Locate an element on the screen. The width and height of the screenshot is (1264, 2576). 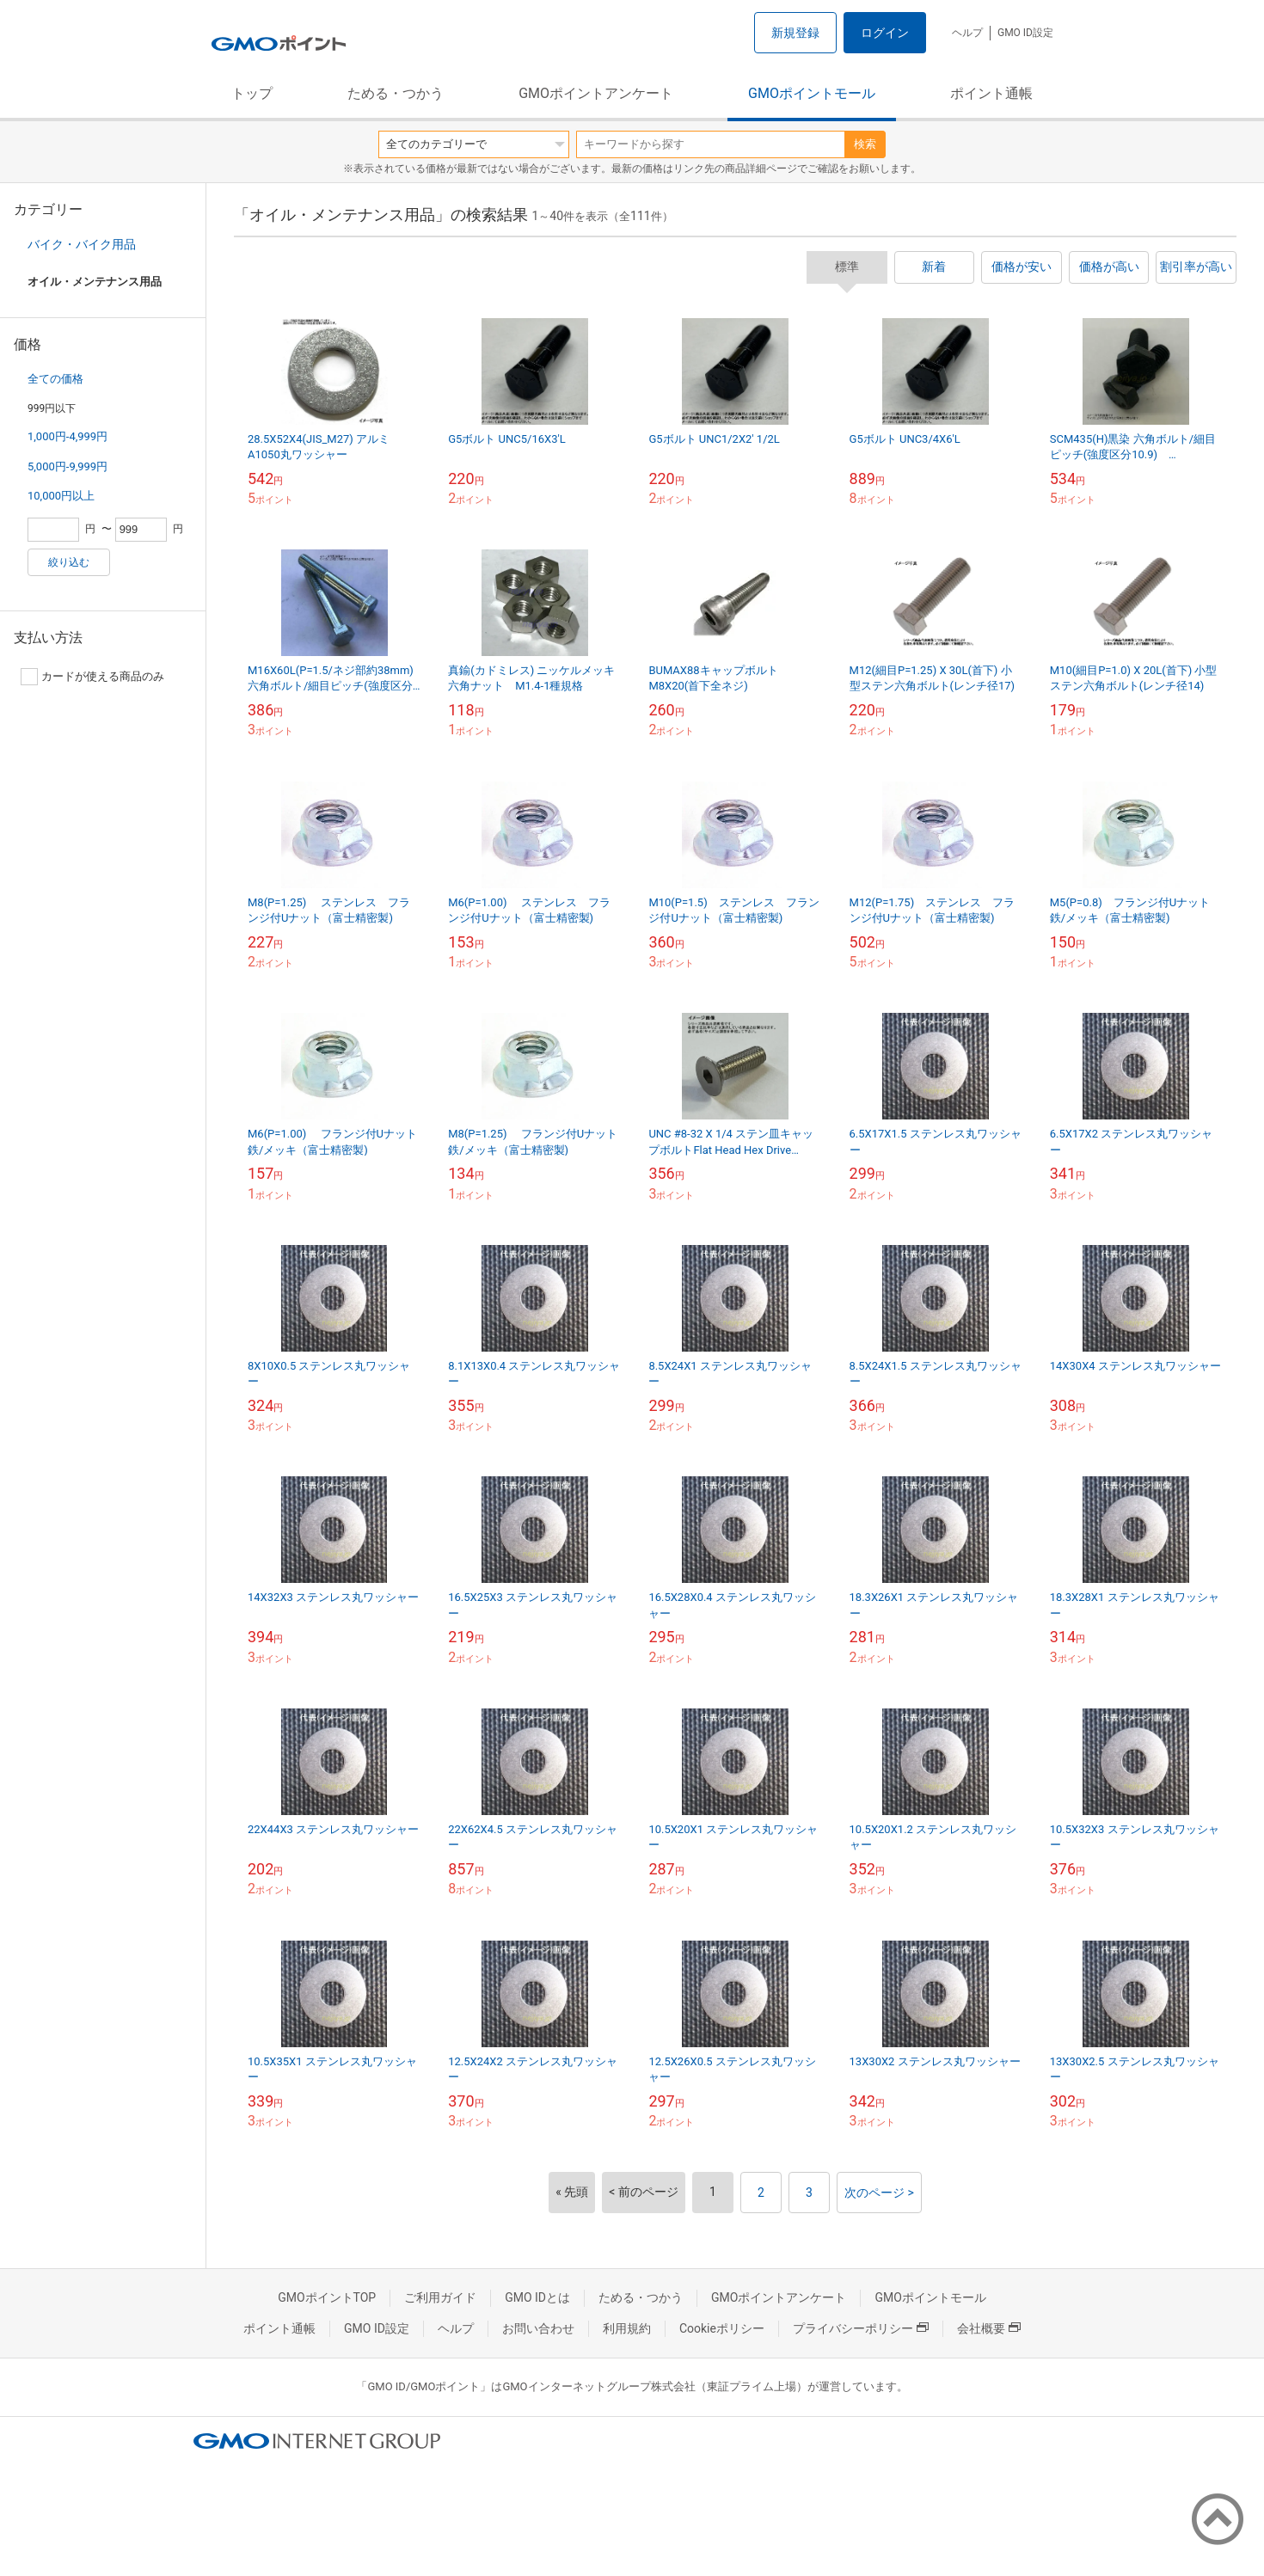
全ての価格 is located at coordinates (55, 378).